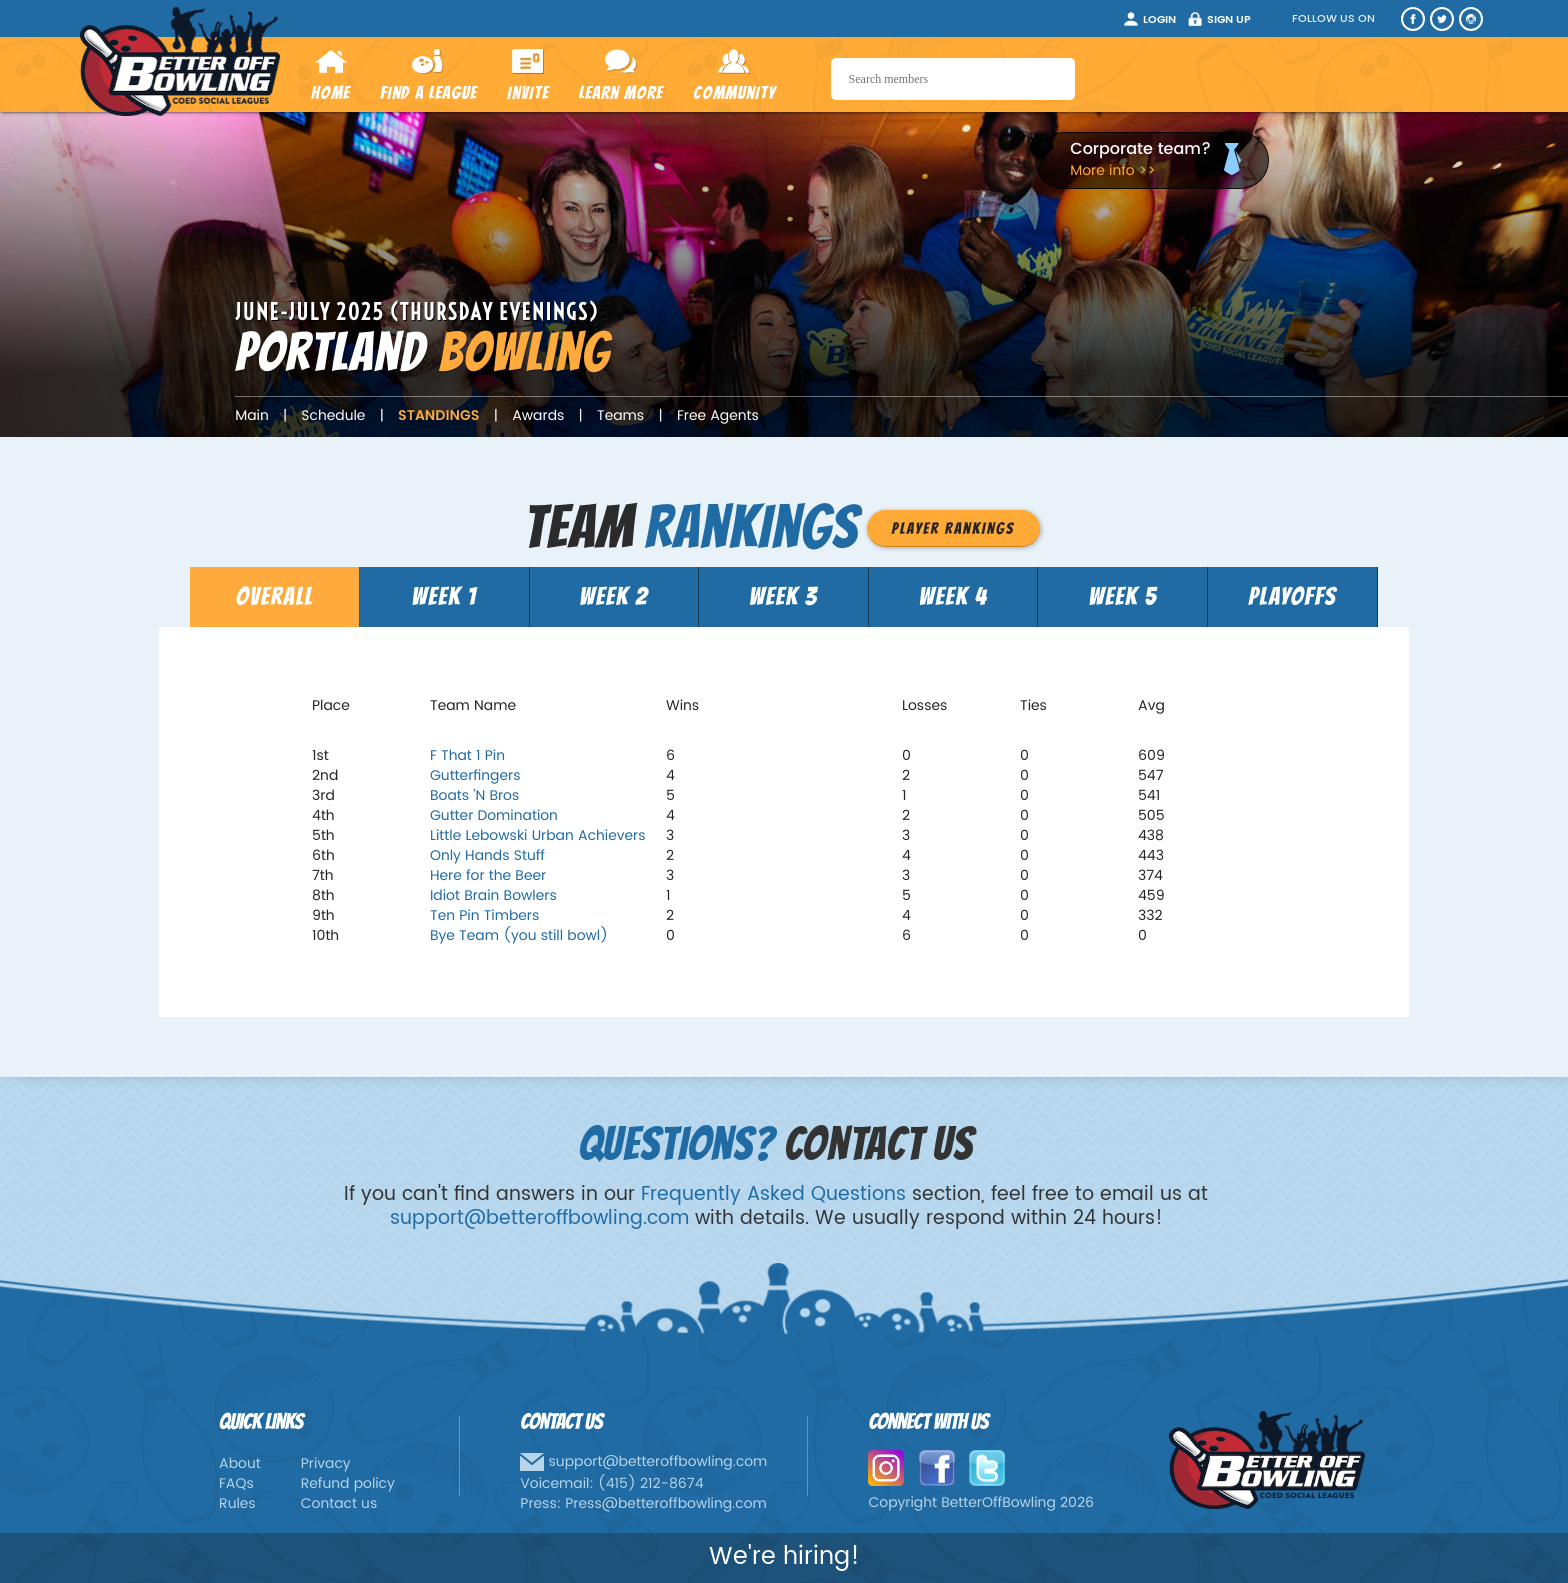 This screenshot has width=1568, height=1583. I want to click on Press@betteroffbowling.com, so click(666, 1504).